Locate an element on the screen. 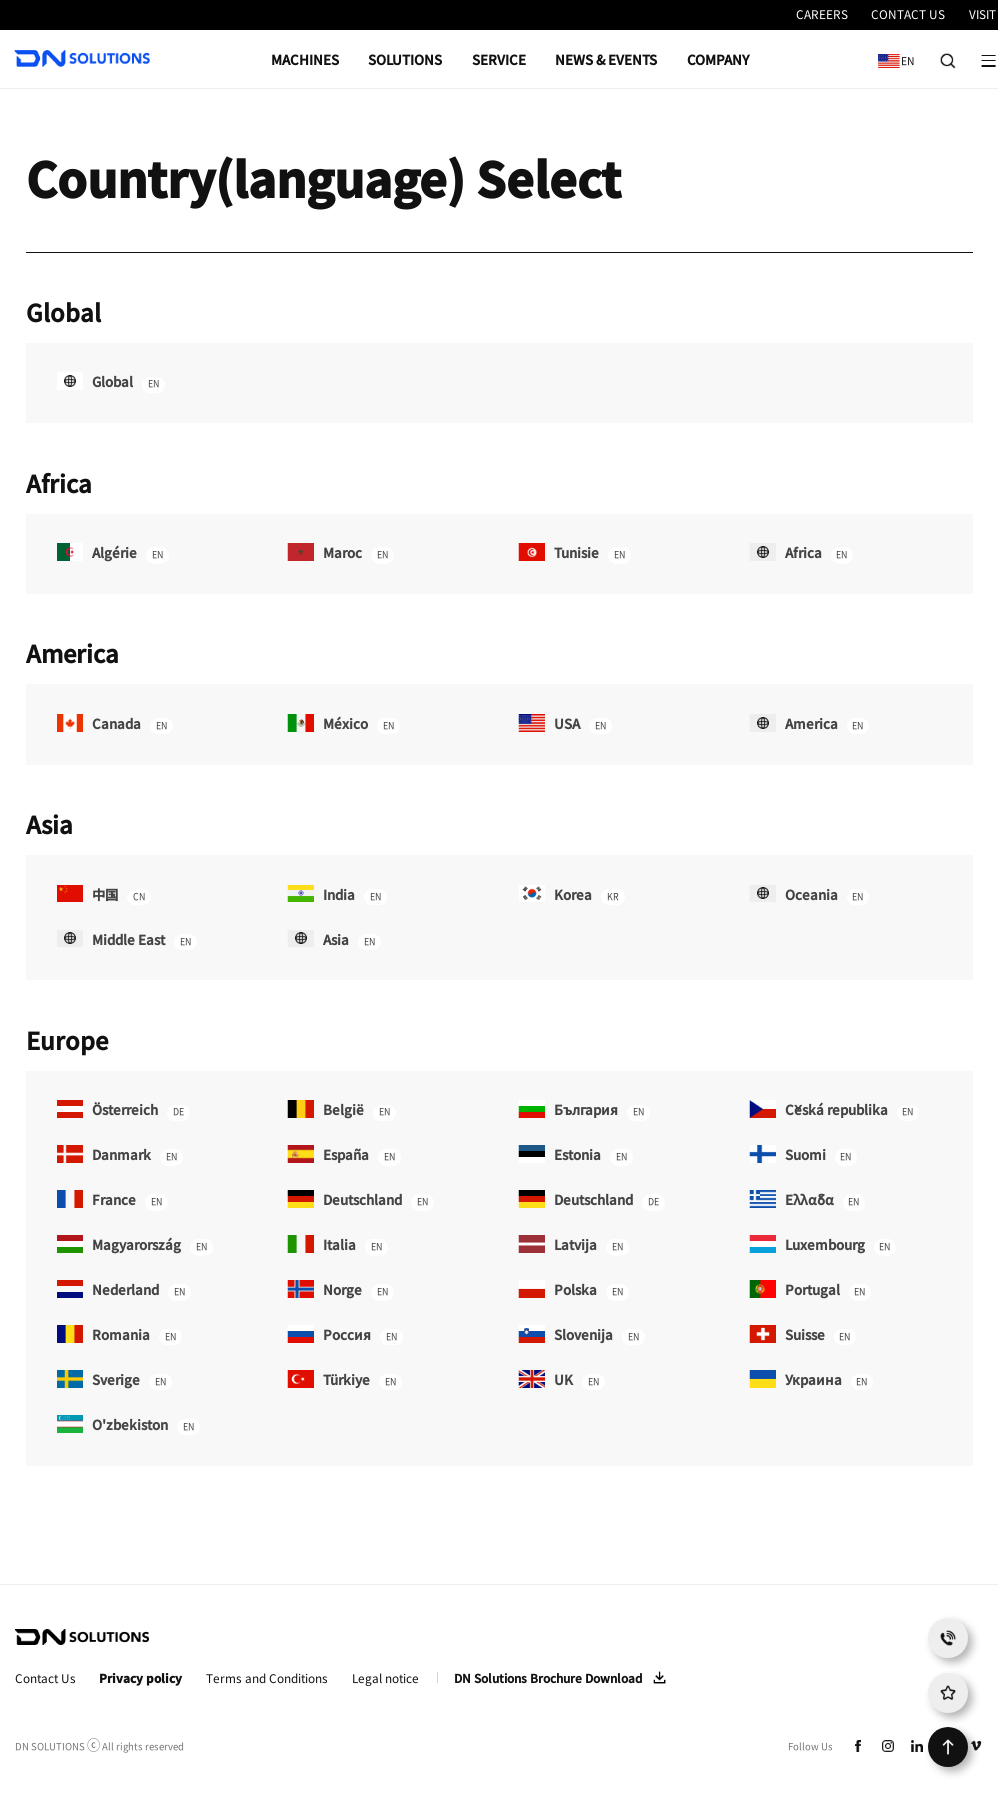 This screenshot has height=1797, width=998. Luxembourg is located at coordinates (822, 1245).